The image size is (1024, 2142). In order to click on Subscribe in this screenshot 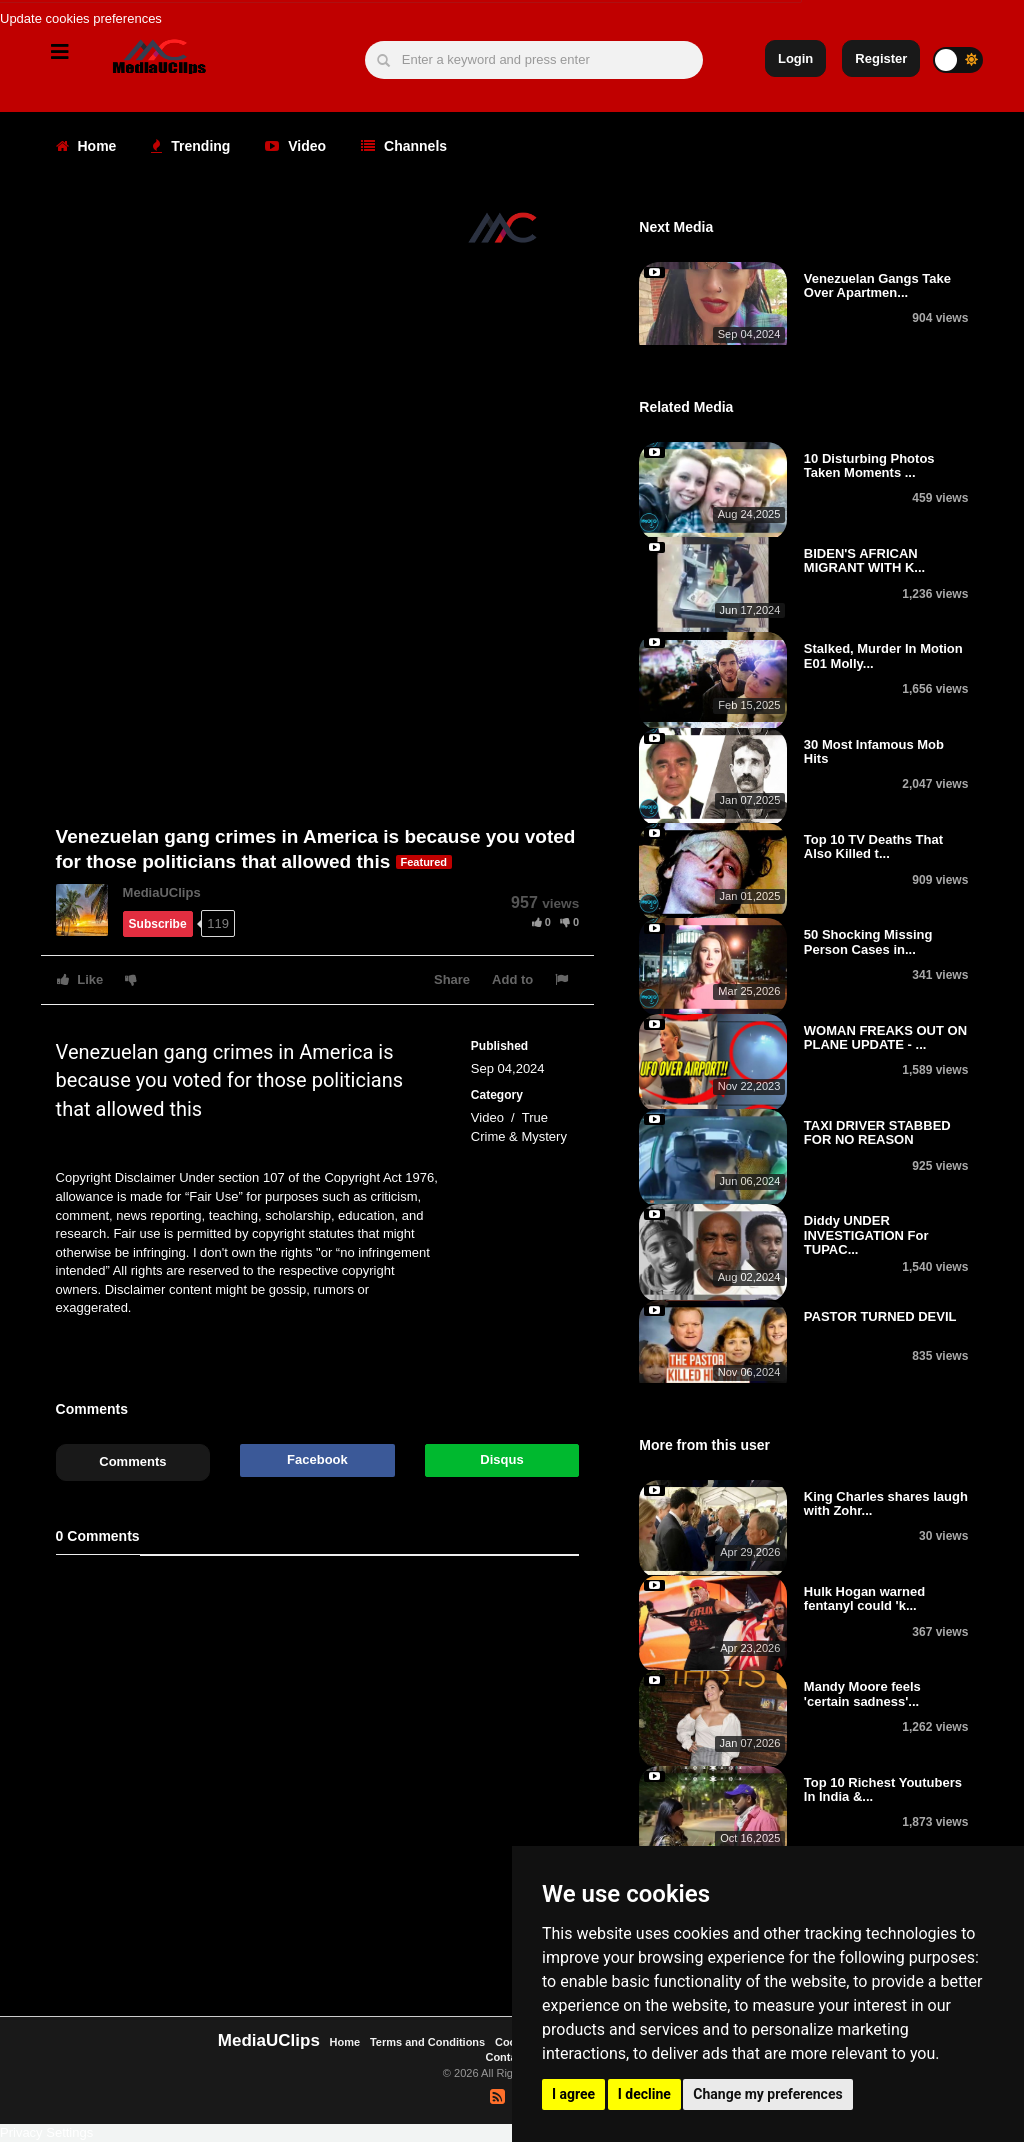, I will do `click(158, 924)`.